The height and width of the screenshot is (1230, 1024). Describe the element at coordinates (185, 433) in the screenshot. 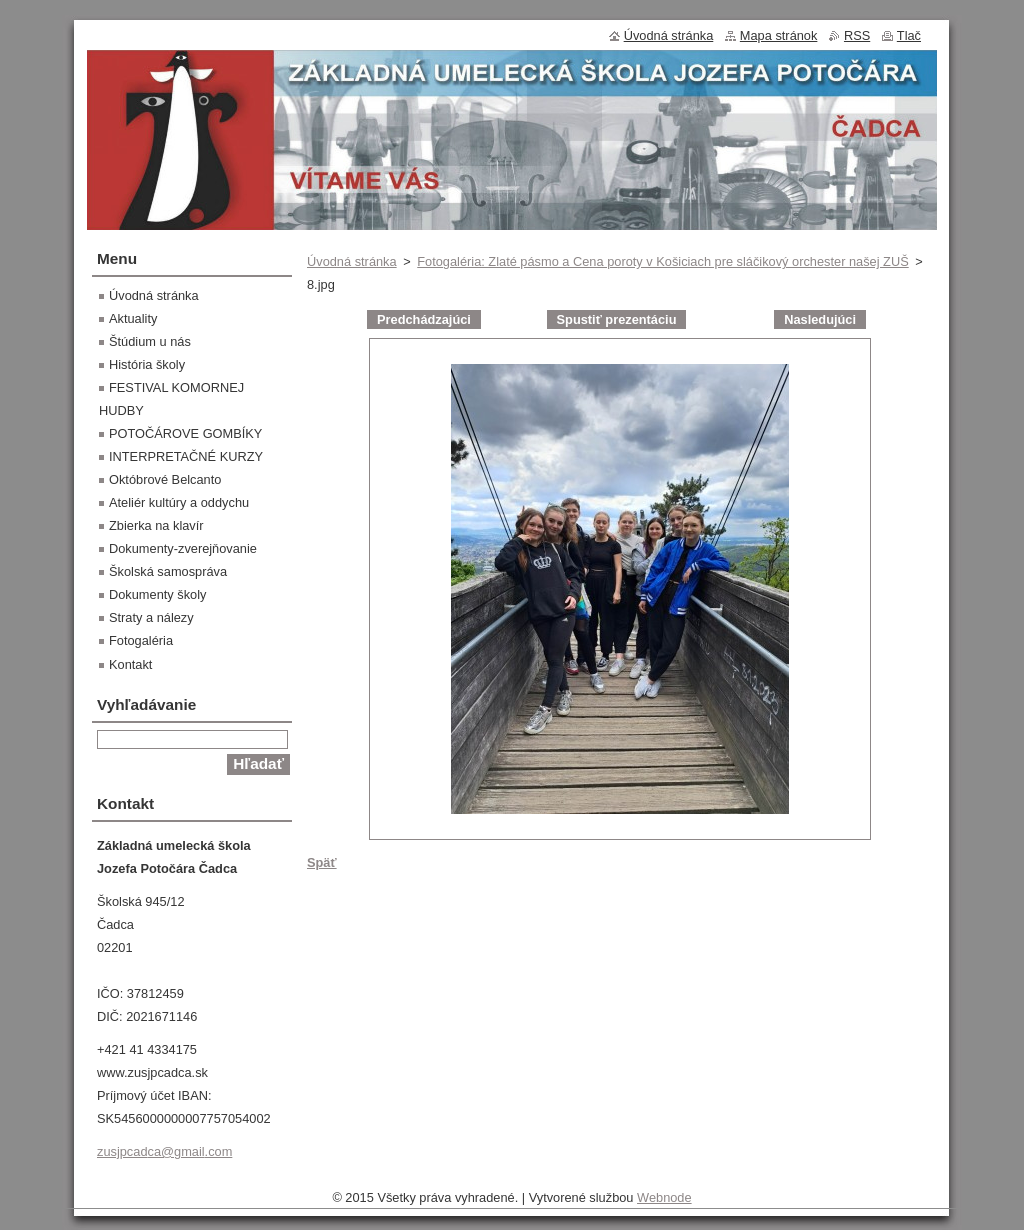

I see `POTOČÁROVE GOMBÍKY` at that location.